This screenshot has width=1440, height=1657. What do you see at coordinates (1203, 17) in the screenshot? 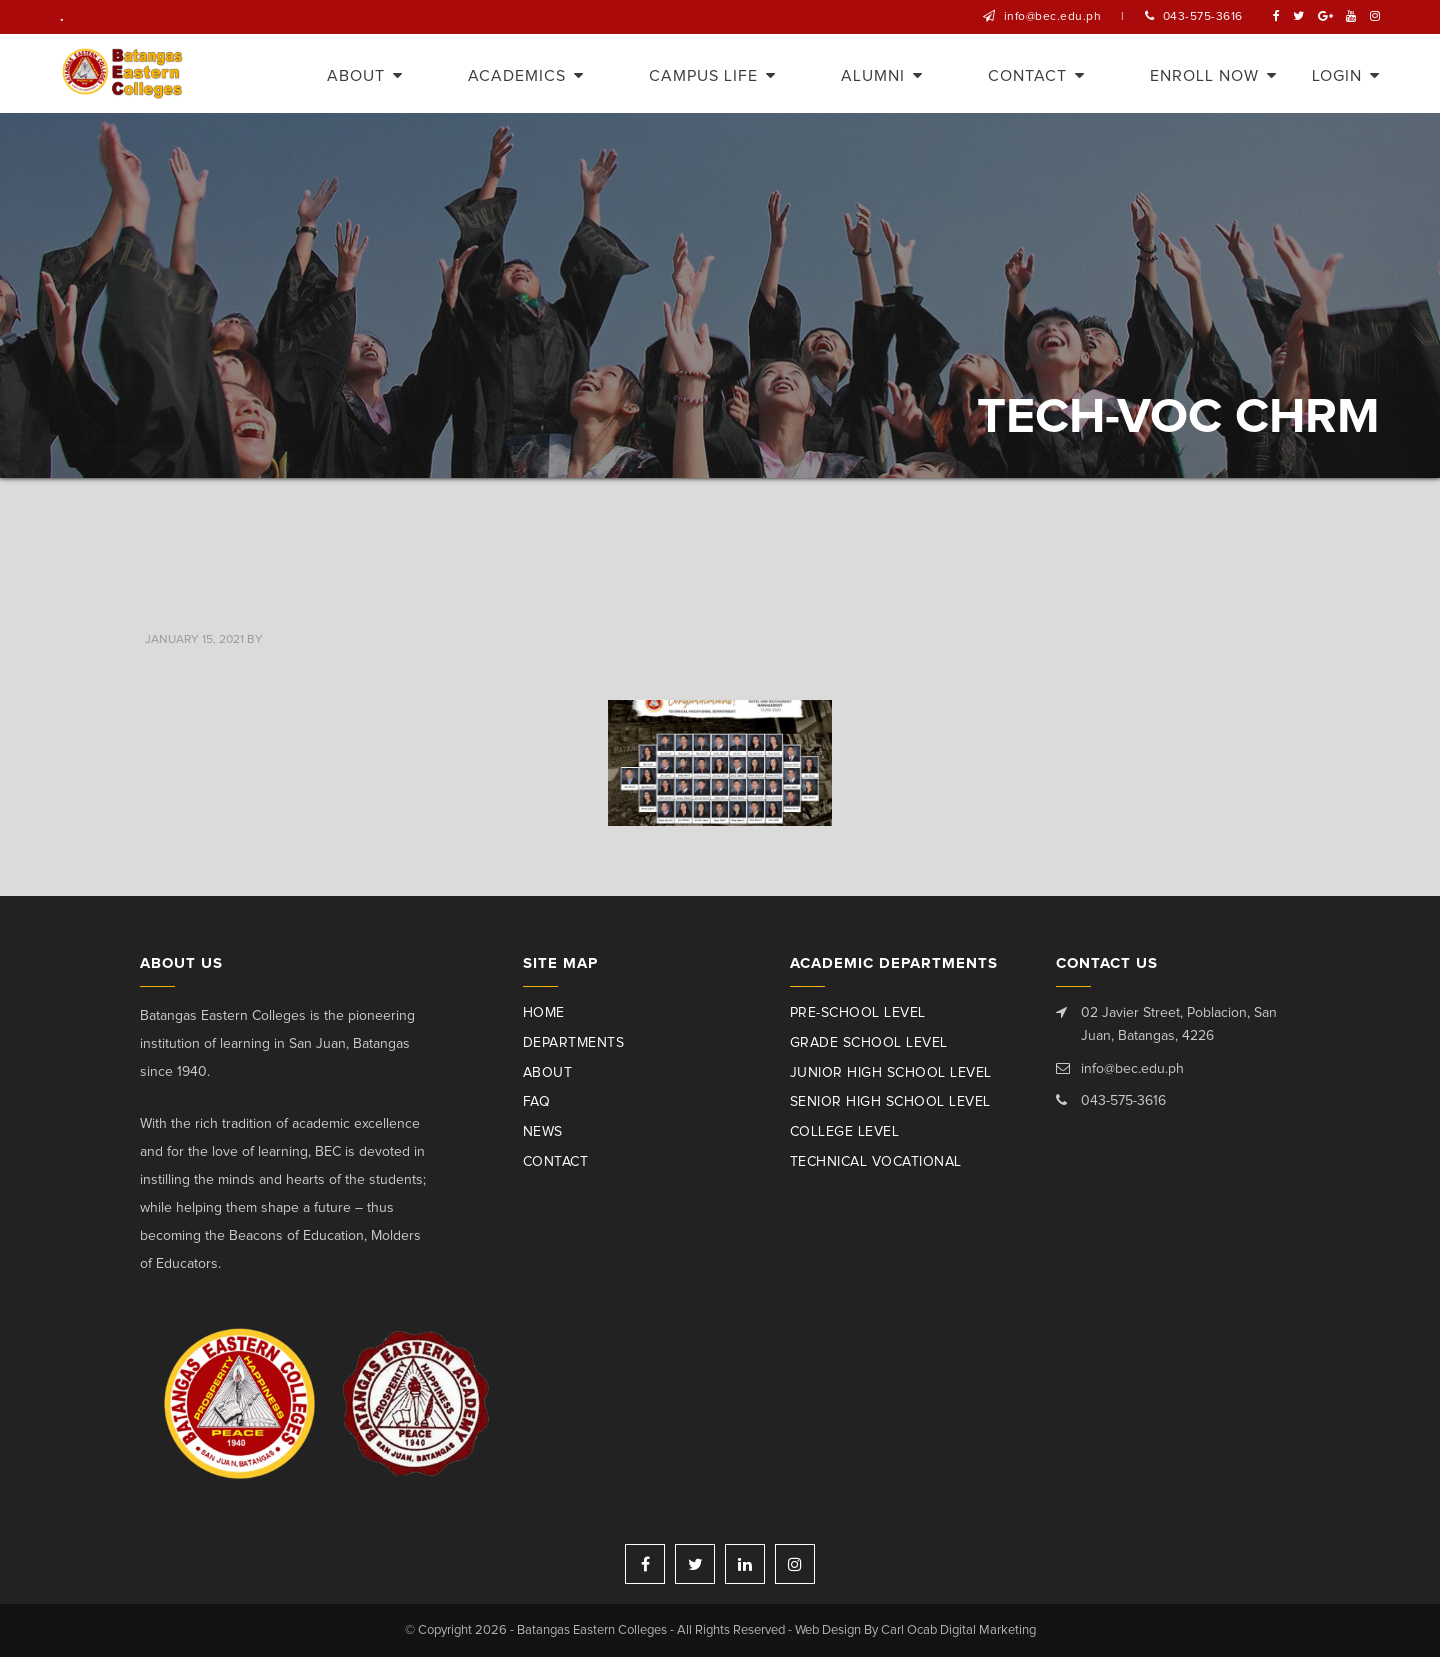
I see `043-575-3616` at bounding box center [1203, 17].